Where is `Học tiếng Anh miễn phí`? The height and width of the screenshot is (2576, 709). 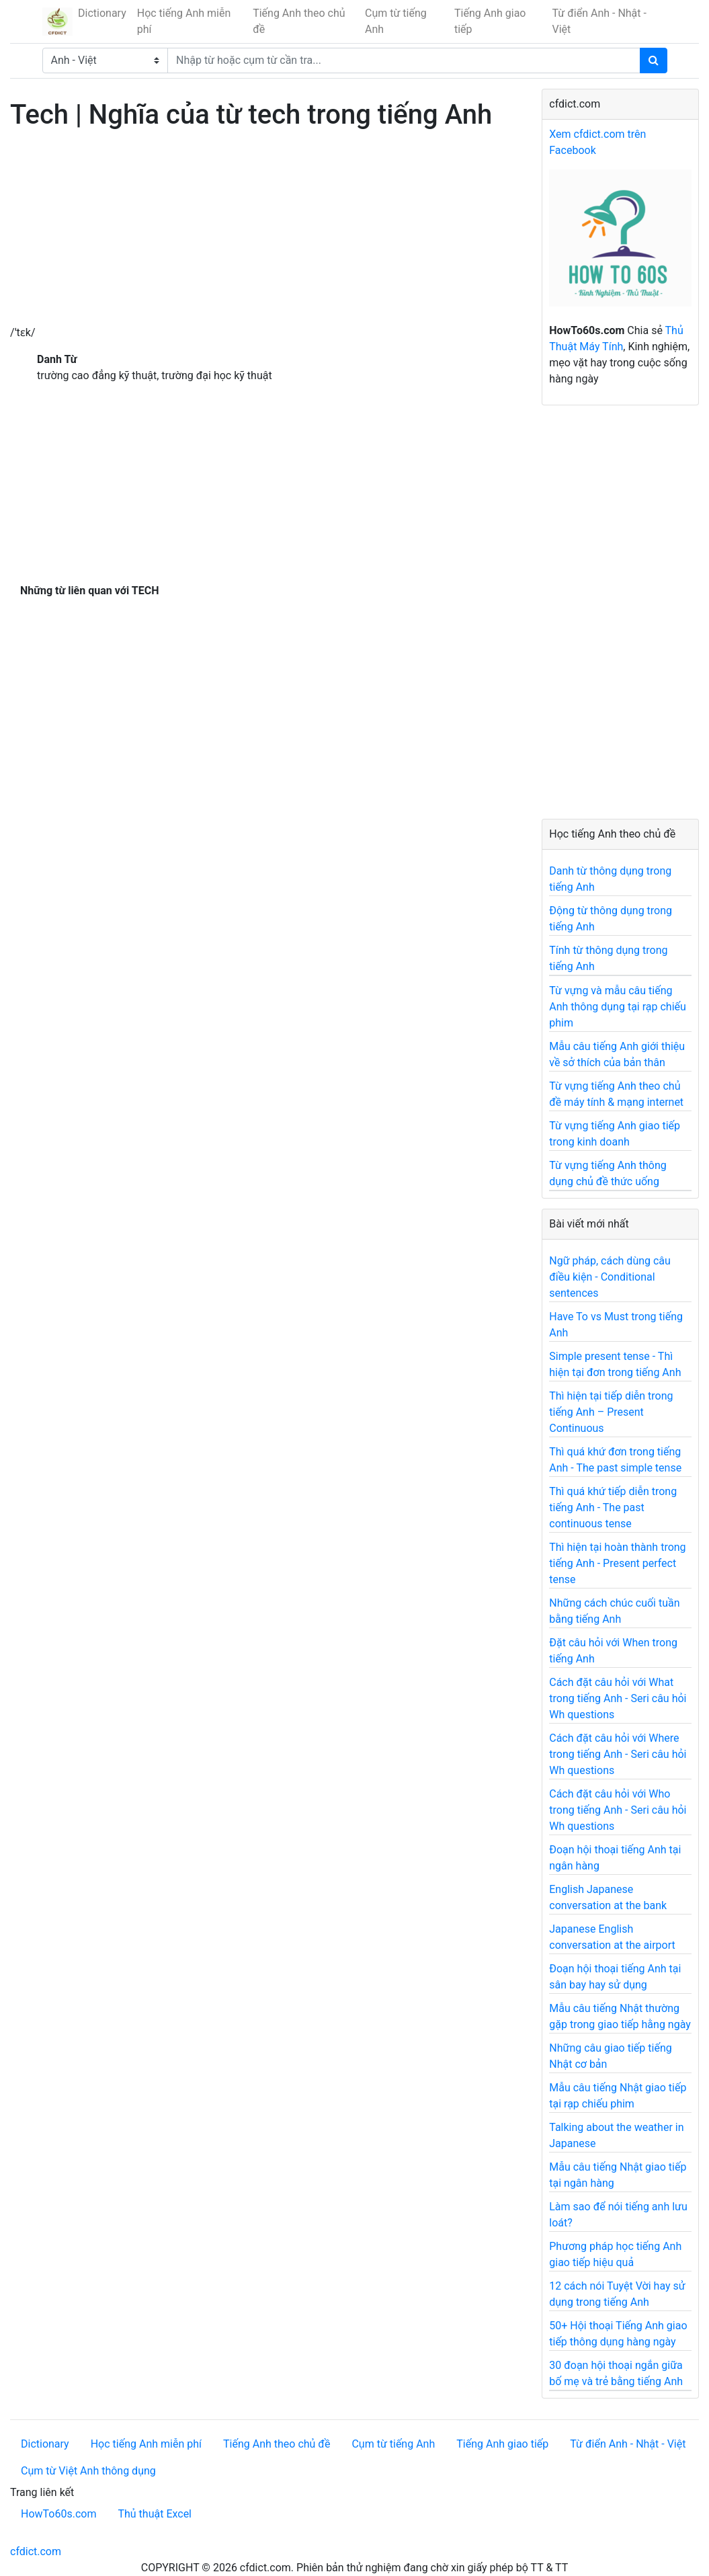 Học tiếng Anh miễn phí is located at coordinates (184, 21).